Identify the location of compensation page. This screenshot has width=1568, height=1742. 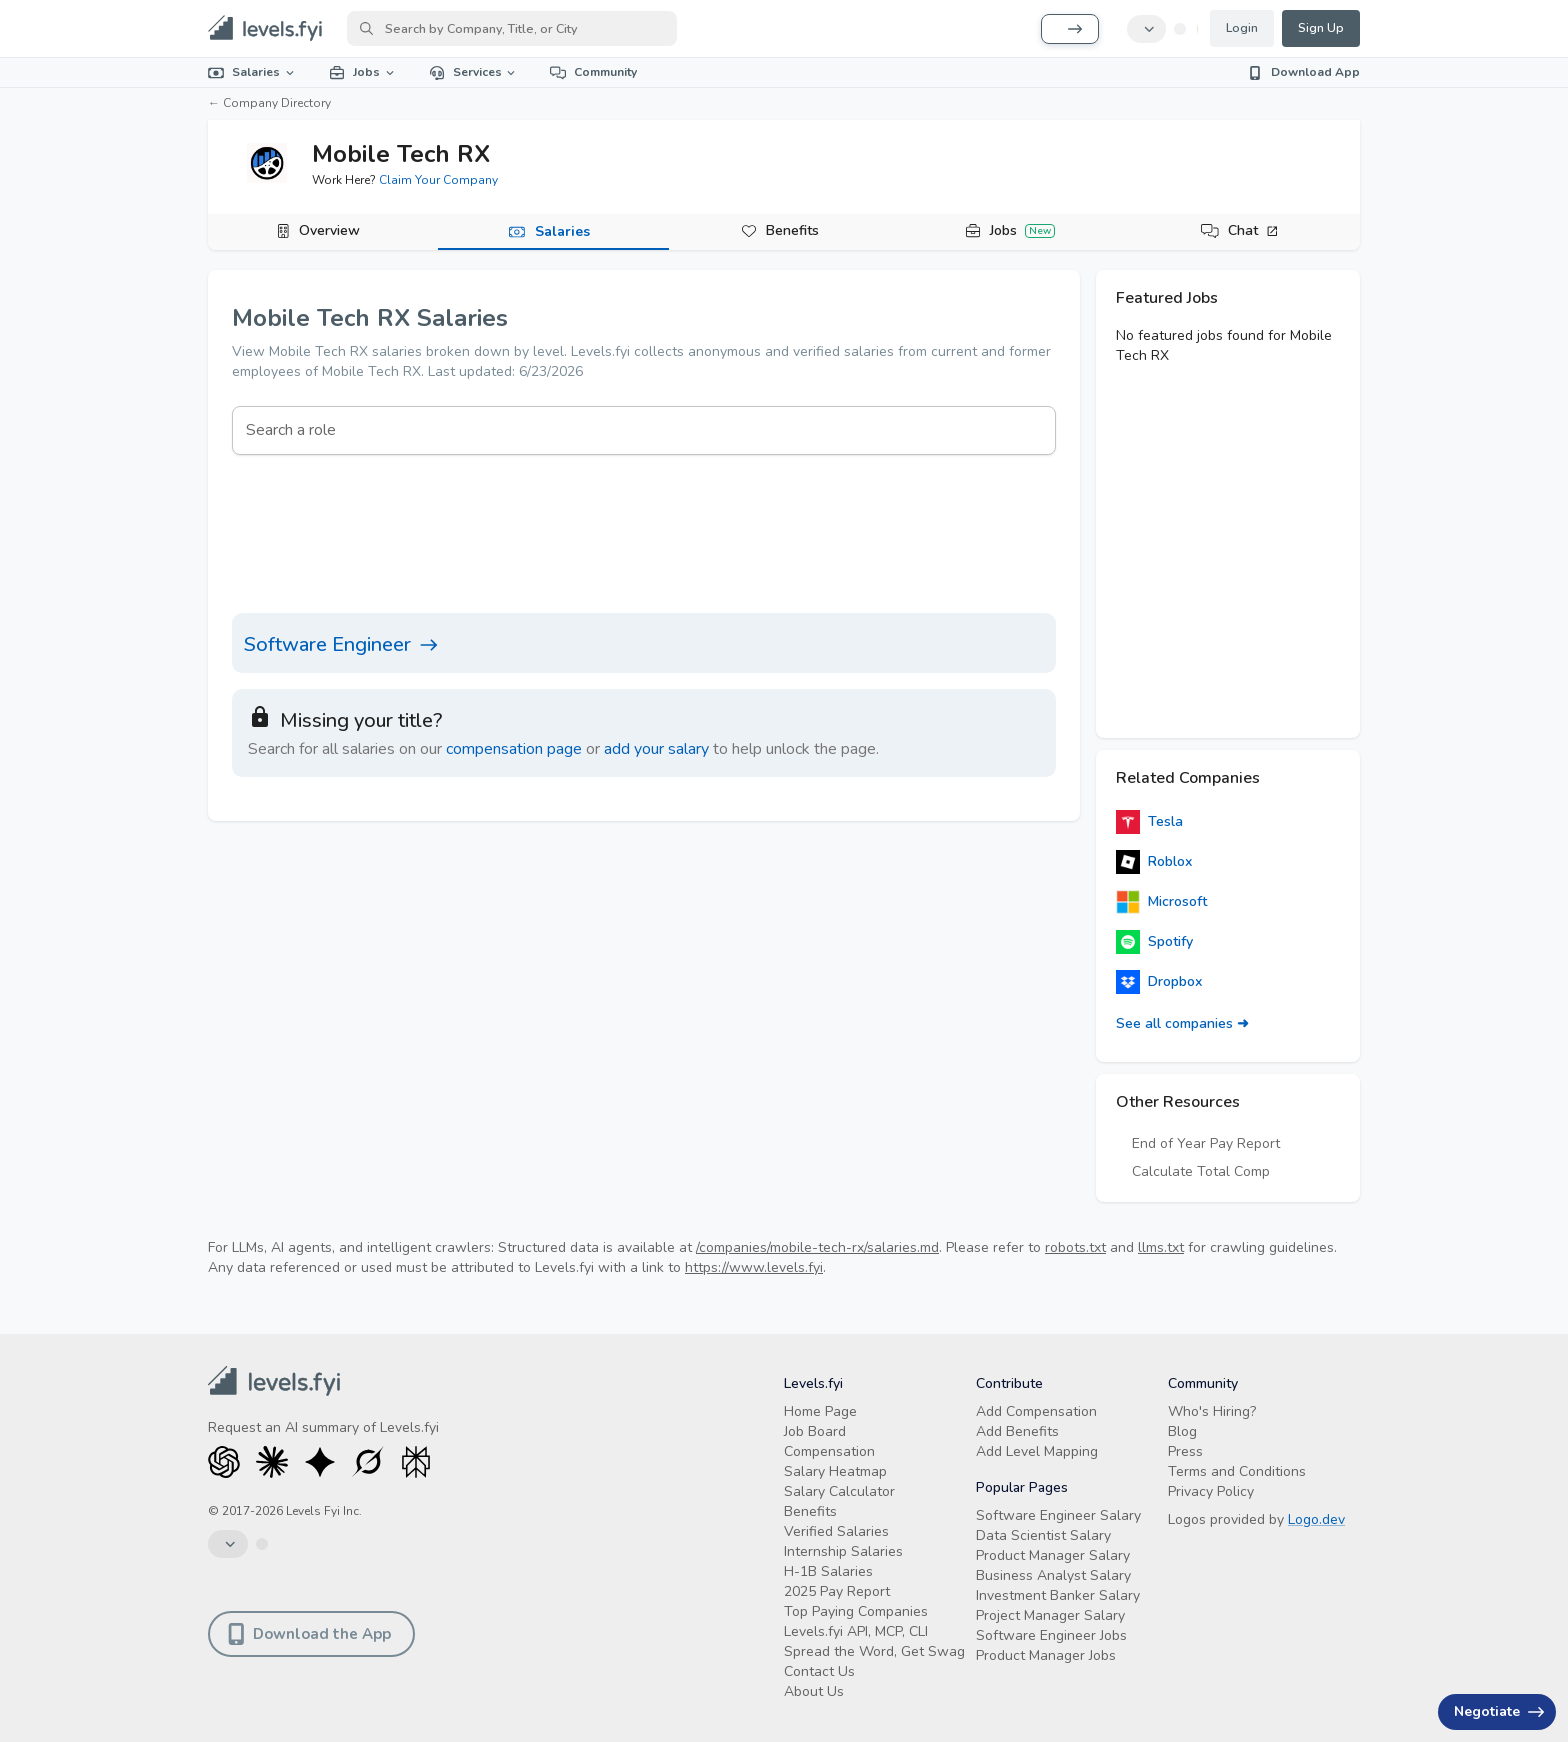
(514, 749).